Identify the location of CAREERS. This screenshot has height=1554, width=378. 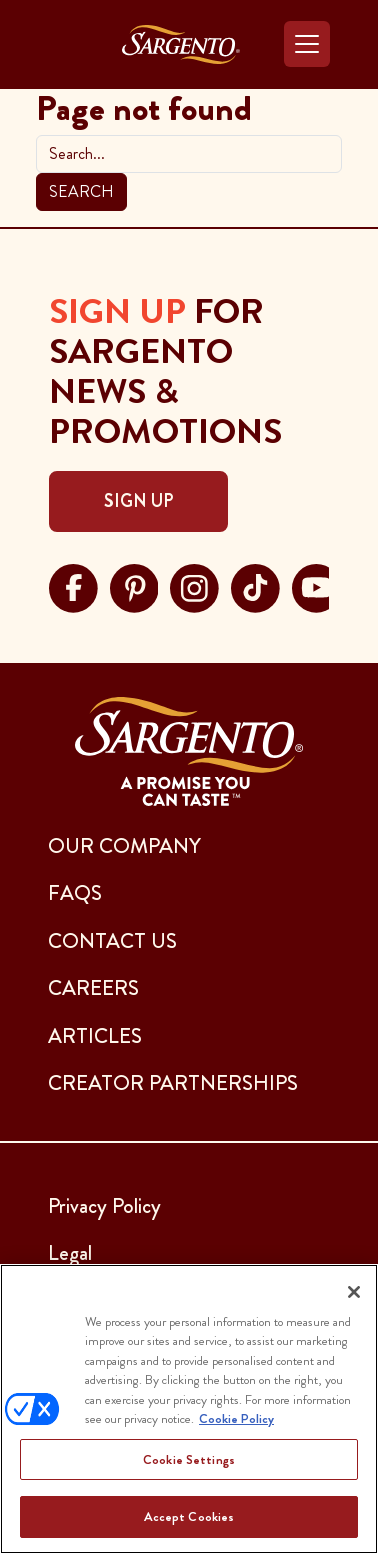
(93, 988).